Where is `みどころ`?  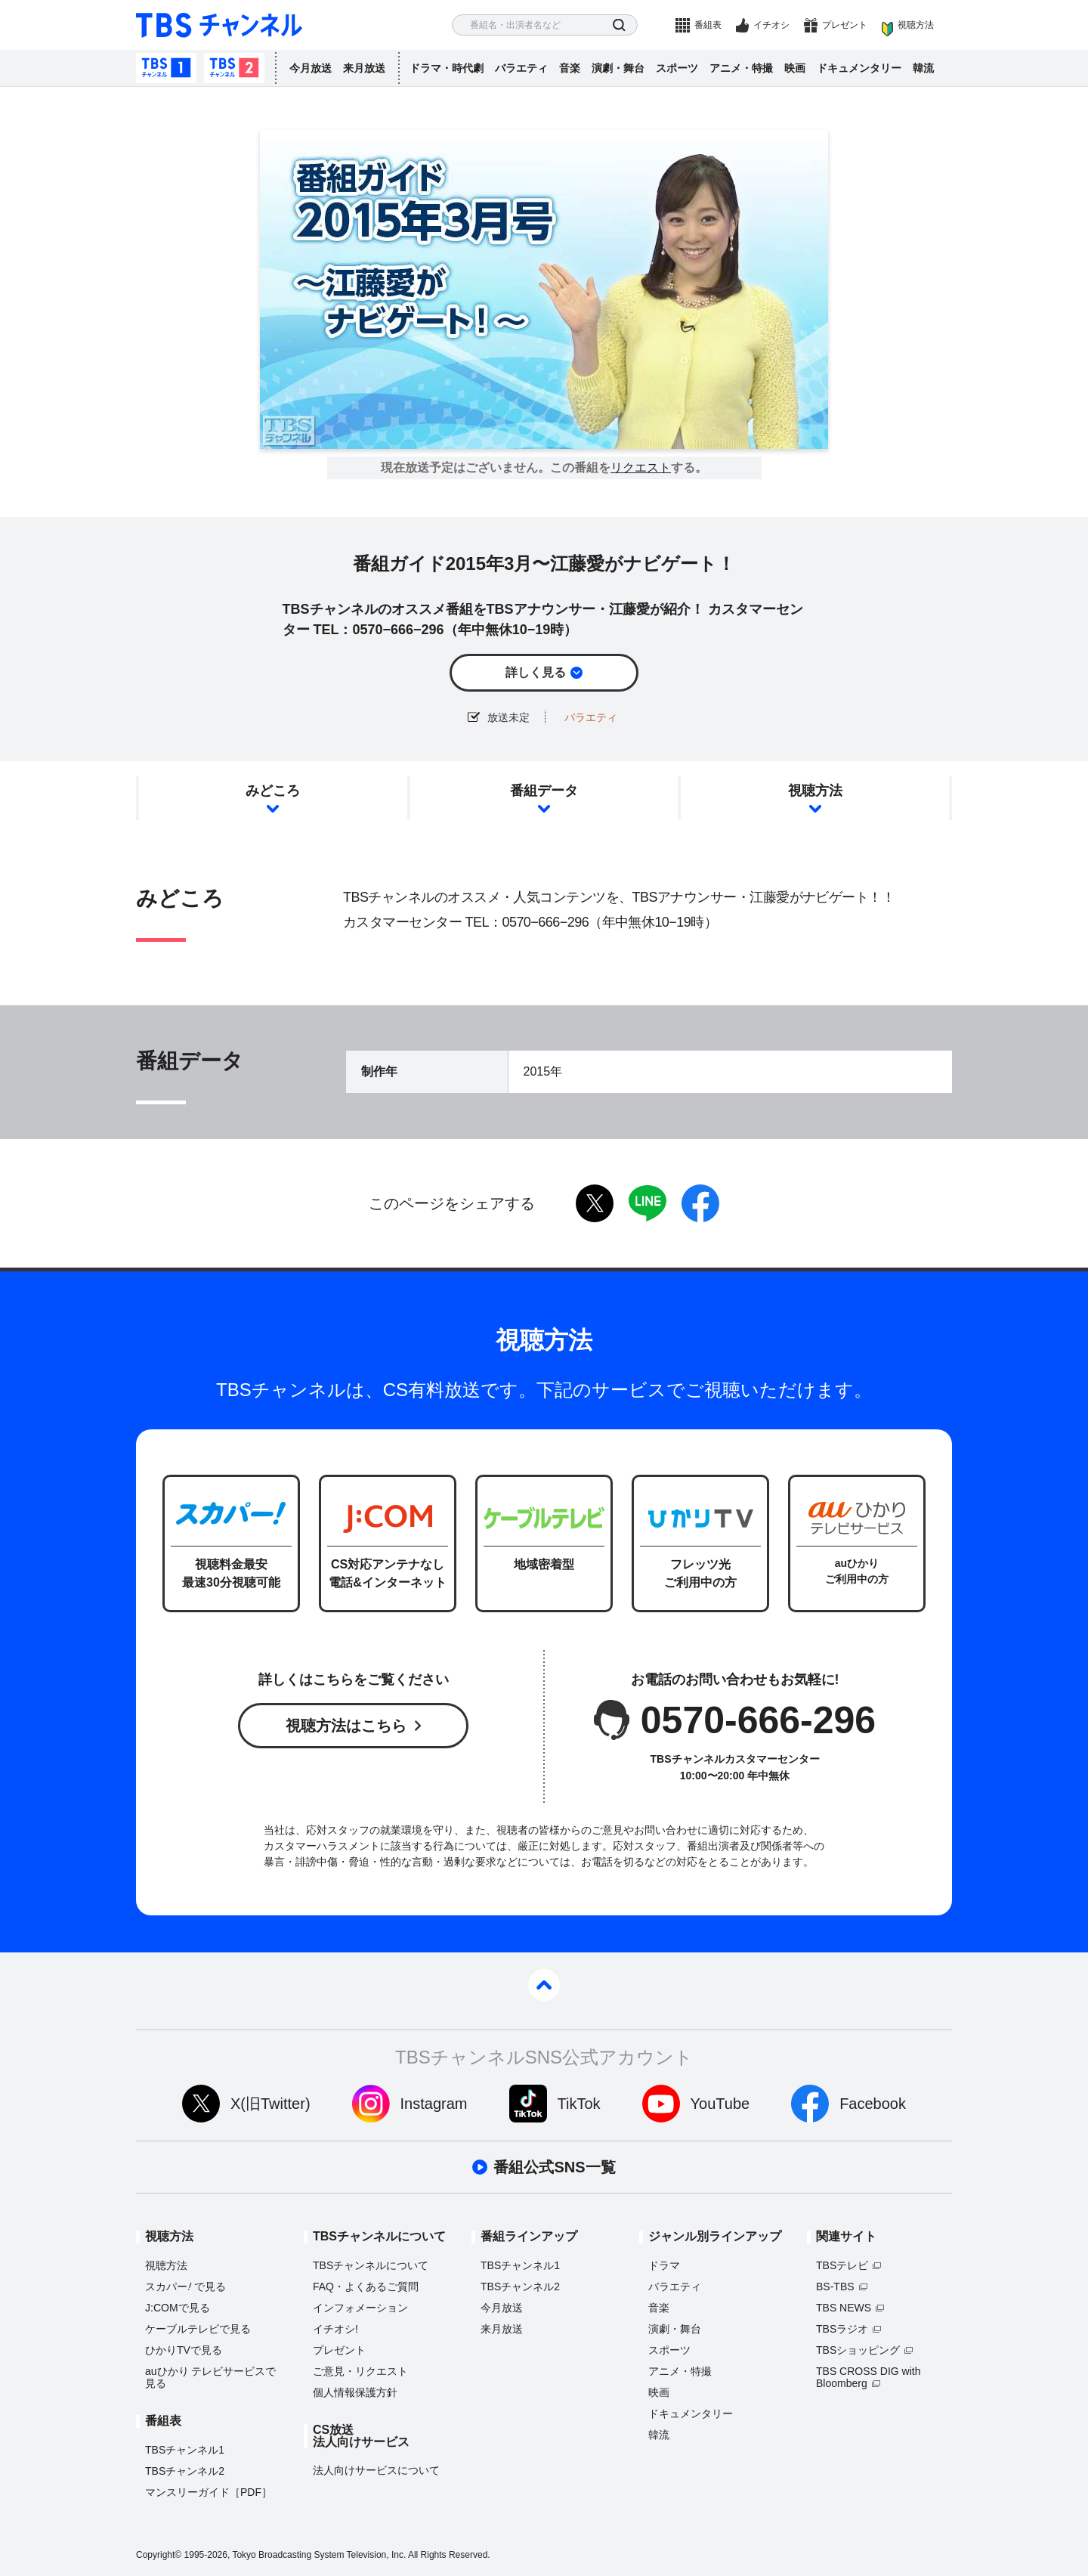
みどころ is located at coordinates (273, 790).